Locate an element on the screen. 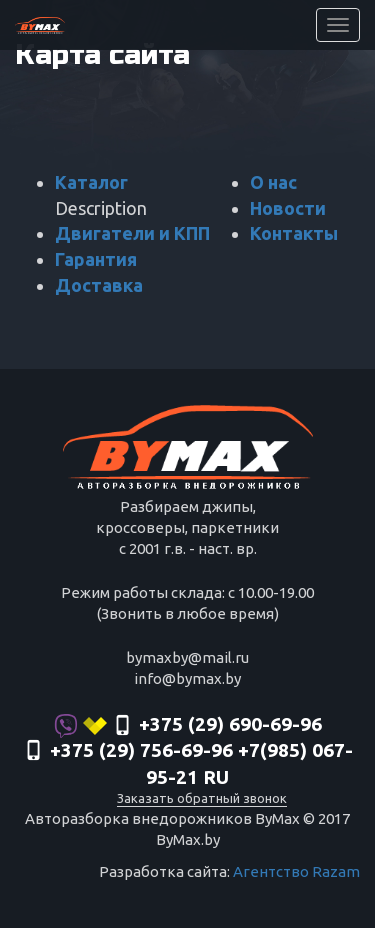 The image size is (375, 928). info@bymax.by is located at coordinates (187, 678).